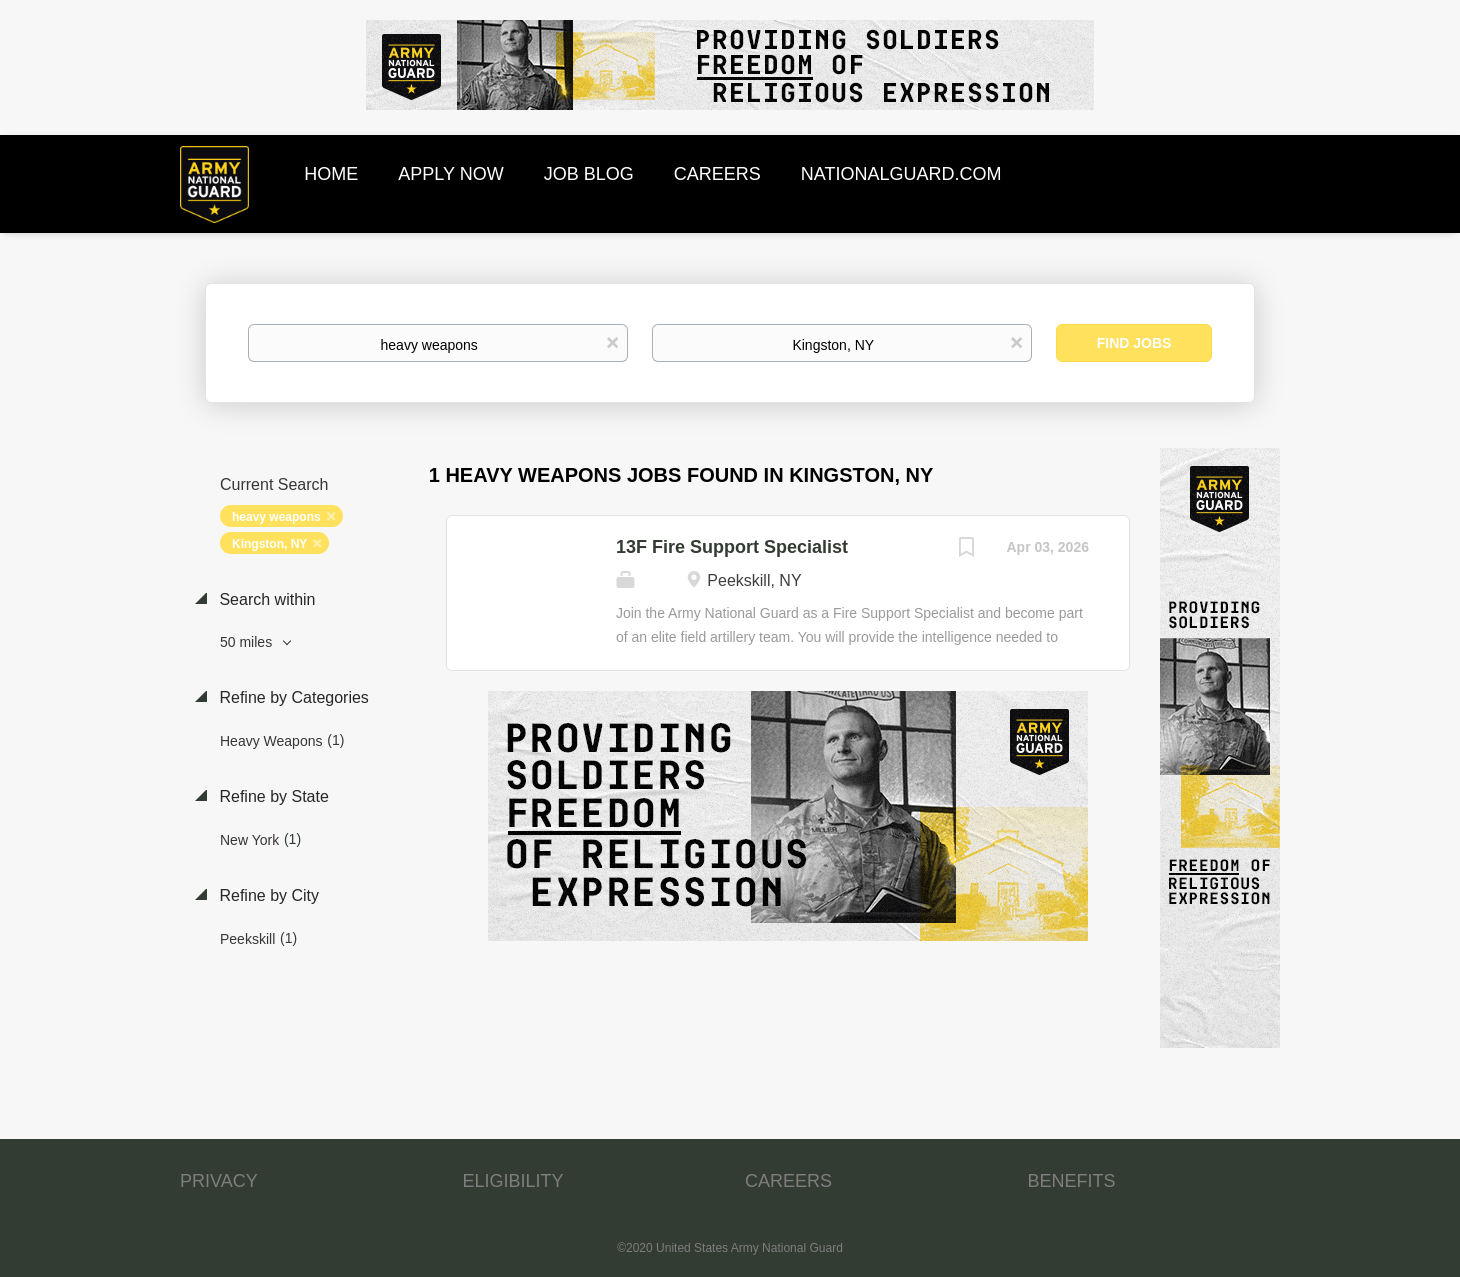 This screenshot has width=1460, height=1277. What do you see at coordinates (269, 544) in the screenshot?
I see `Kingston, NY [Remove "Kingston, NY" from search]` at bounding box center [269, 544].